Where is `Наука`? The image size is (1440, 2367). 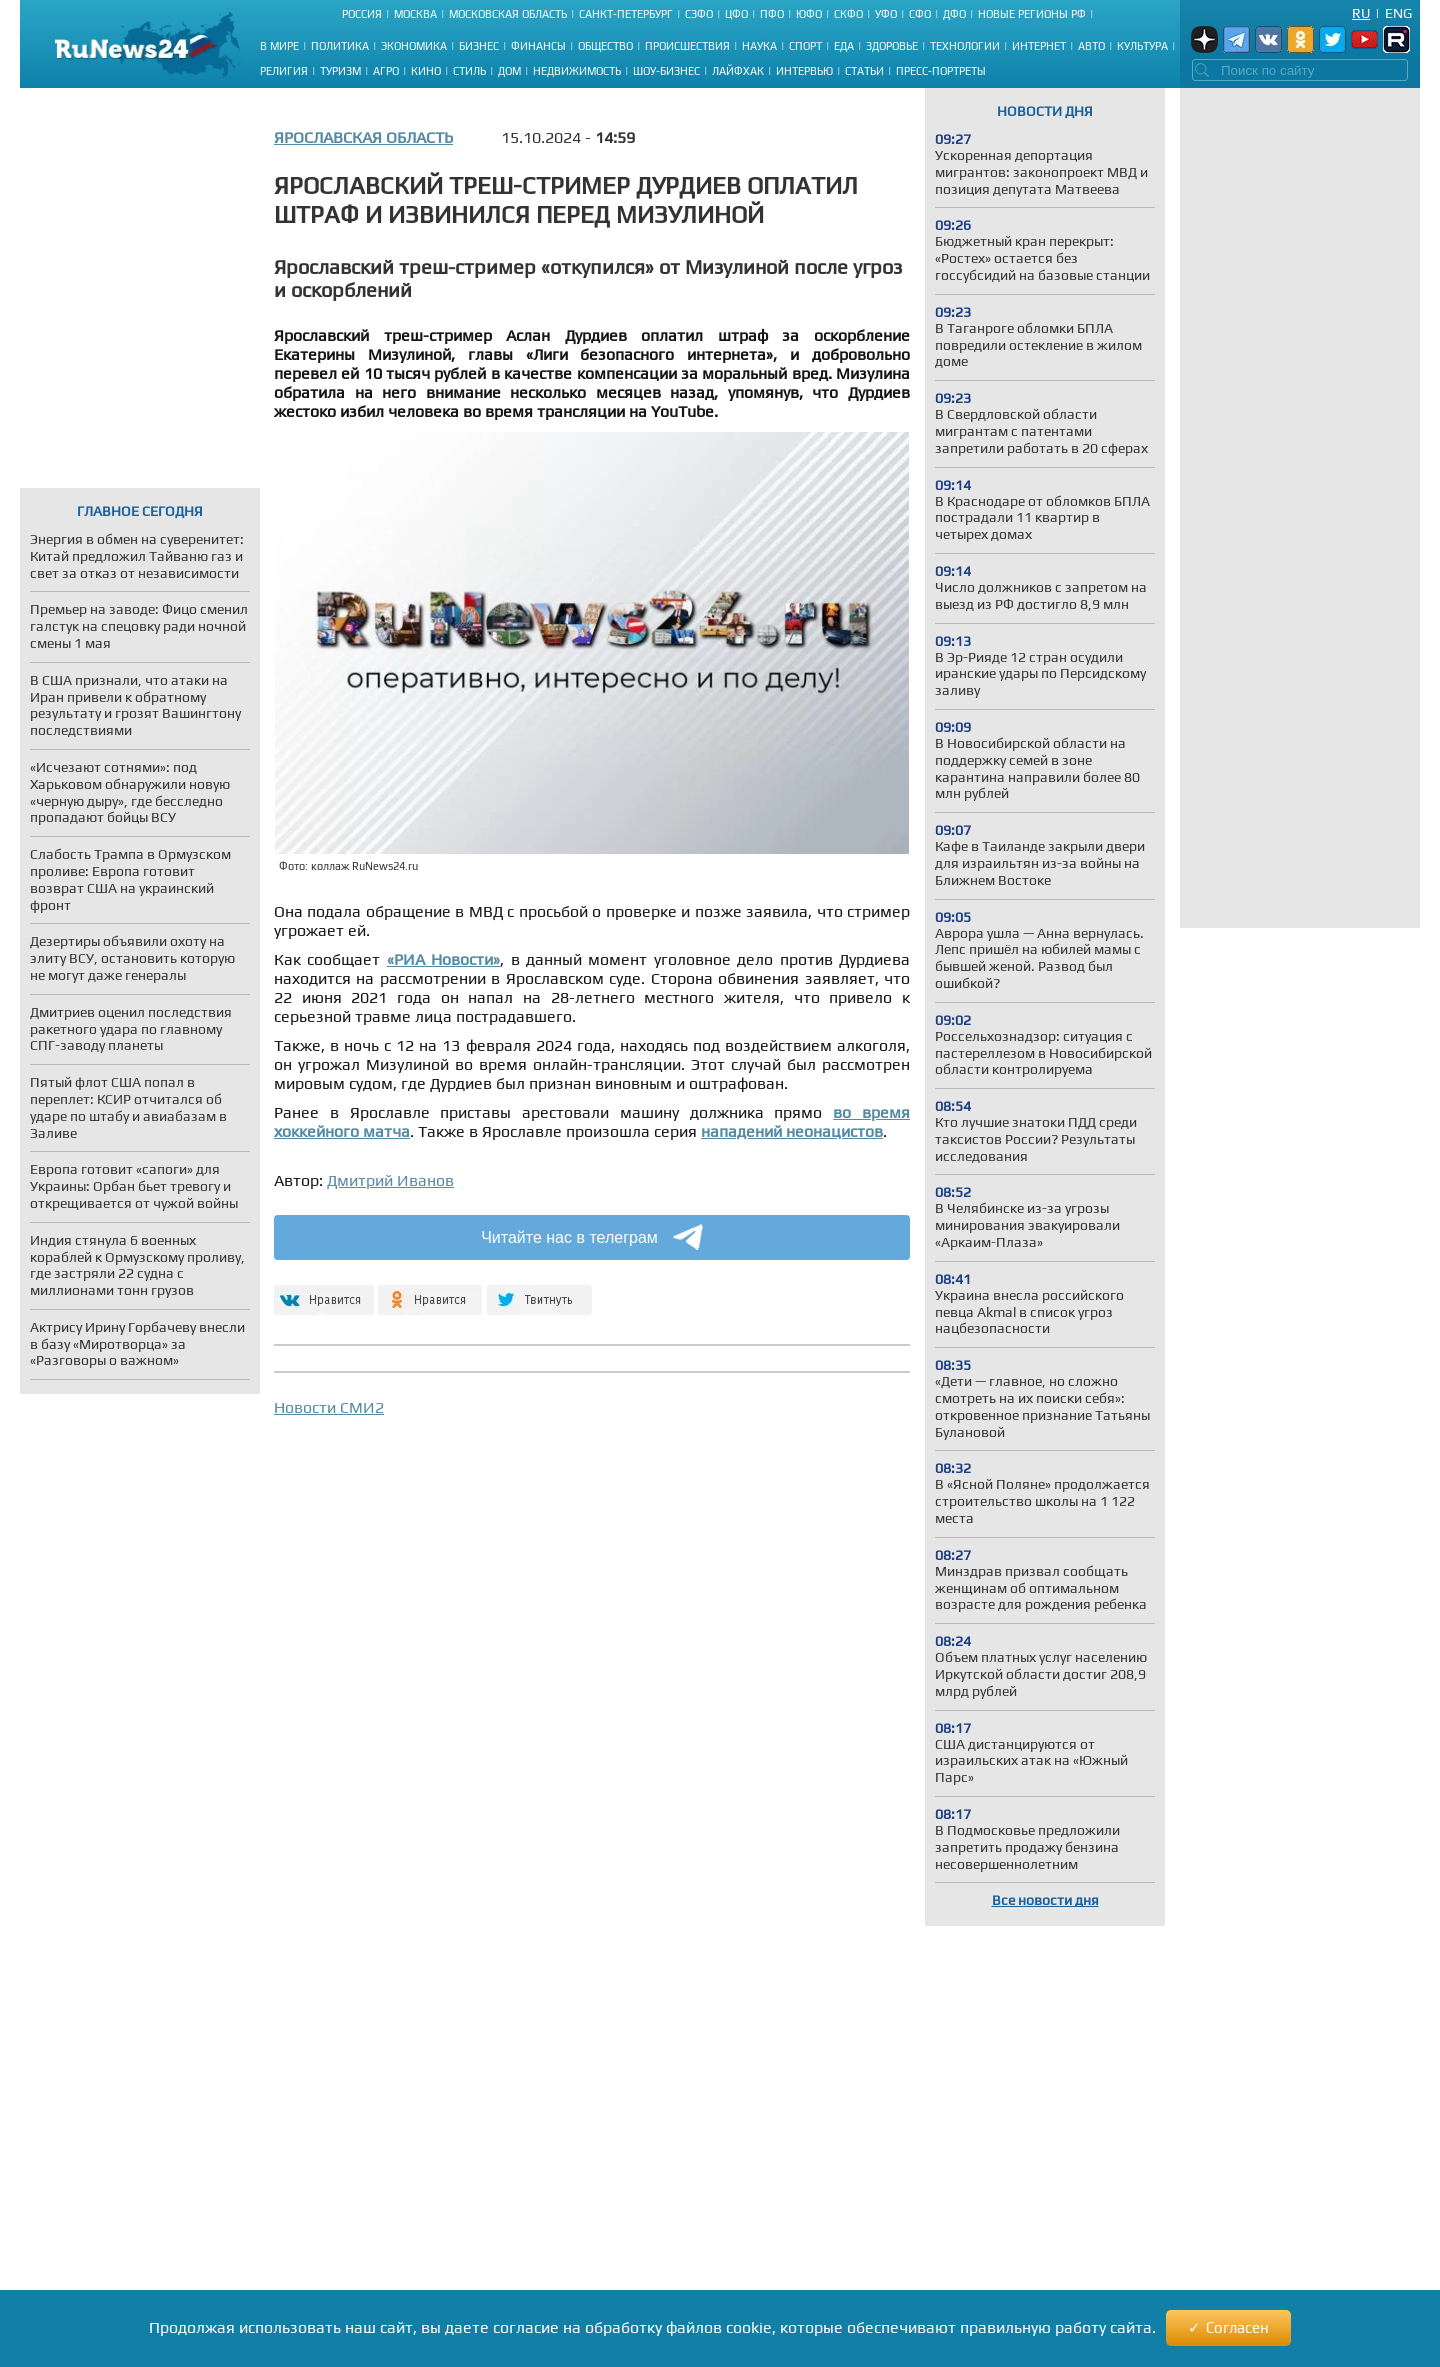 Наука is located at coordinates (759, 46).